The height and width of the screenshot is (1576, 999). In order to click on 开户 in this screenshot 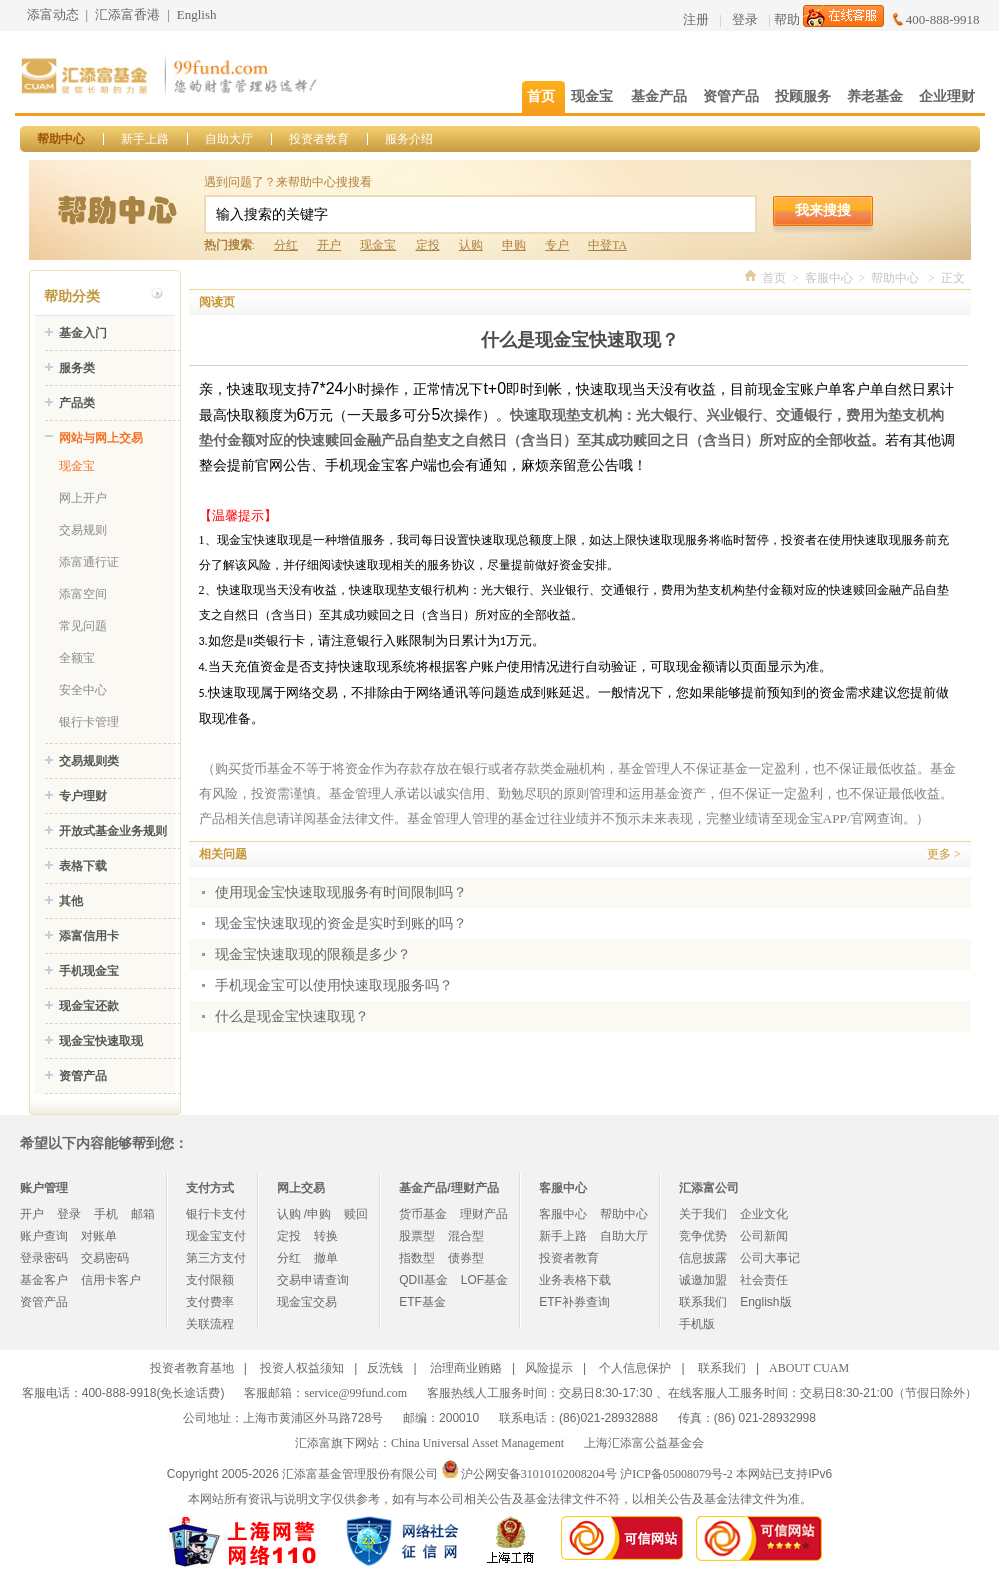, I will do `click(329, 245)`.